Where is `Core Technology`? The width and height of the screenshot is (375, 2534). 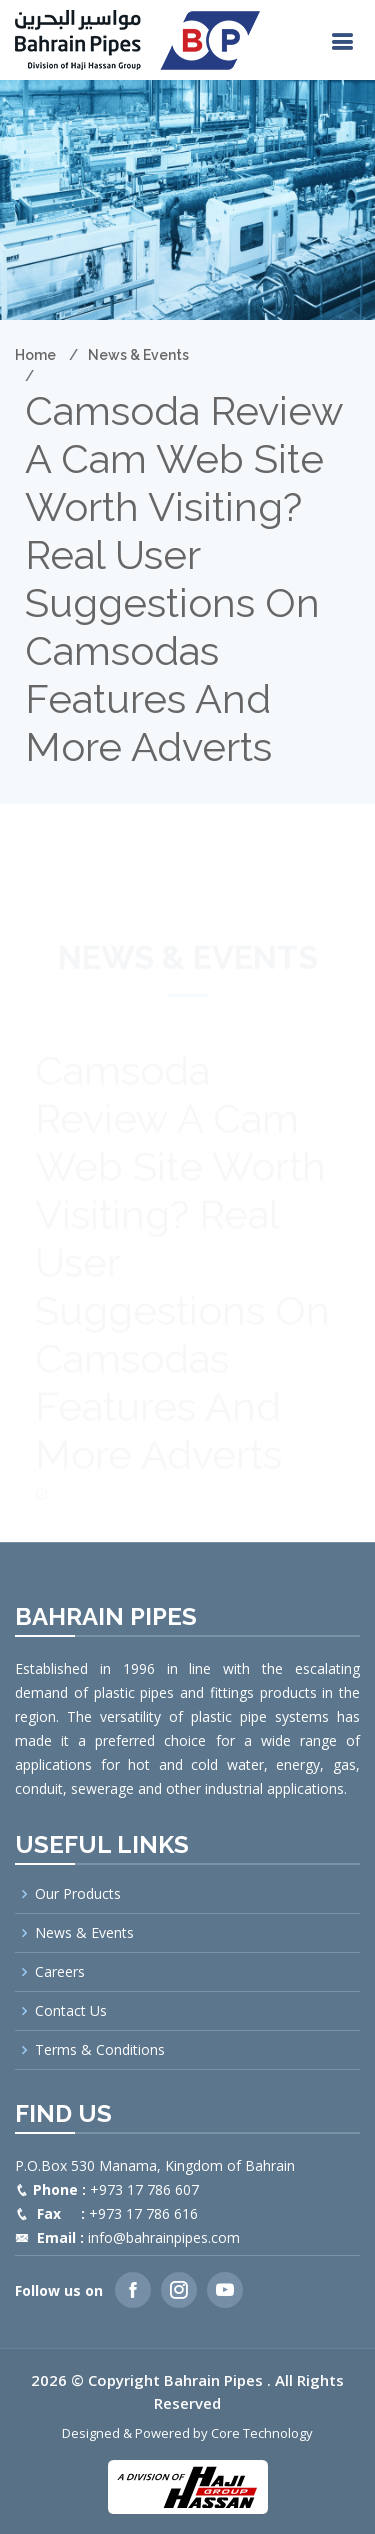 Core Technology is located at coordinates (262, 2433).